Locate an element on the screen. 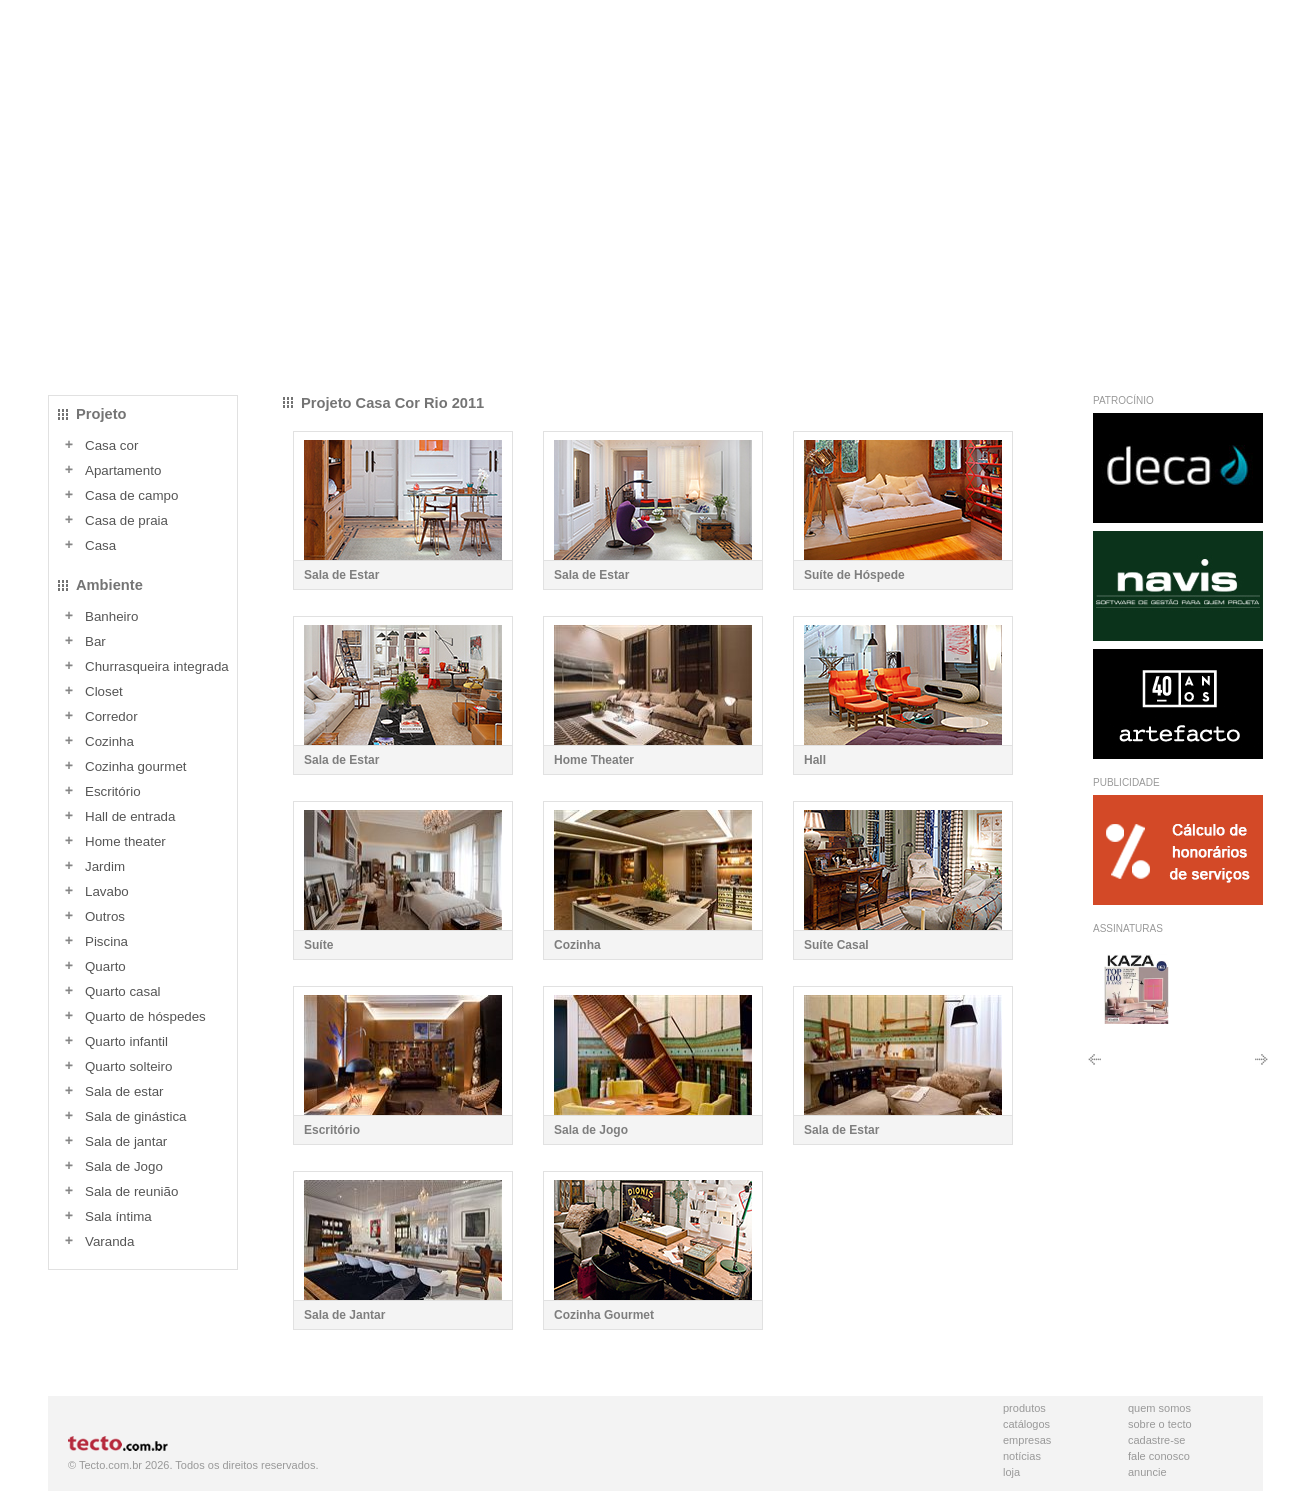 The width and height of the screenshot is (1311, 1491). Sala de Estar is located at coordinates (341, 575).